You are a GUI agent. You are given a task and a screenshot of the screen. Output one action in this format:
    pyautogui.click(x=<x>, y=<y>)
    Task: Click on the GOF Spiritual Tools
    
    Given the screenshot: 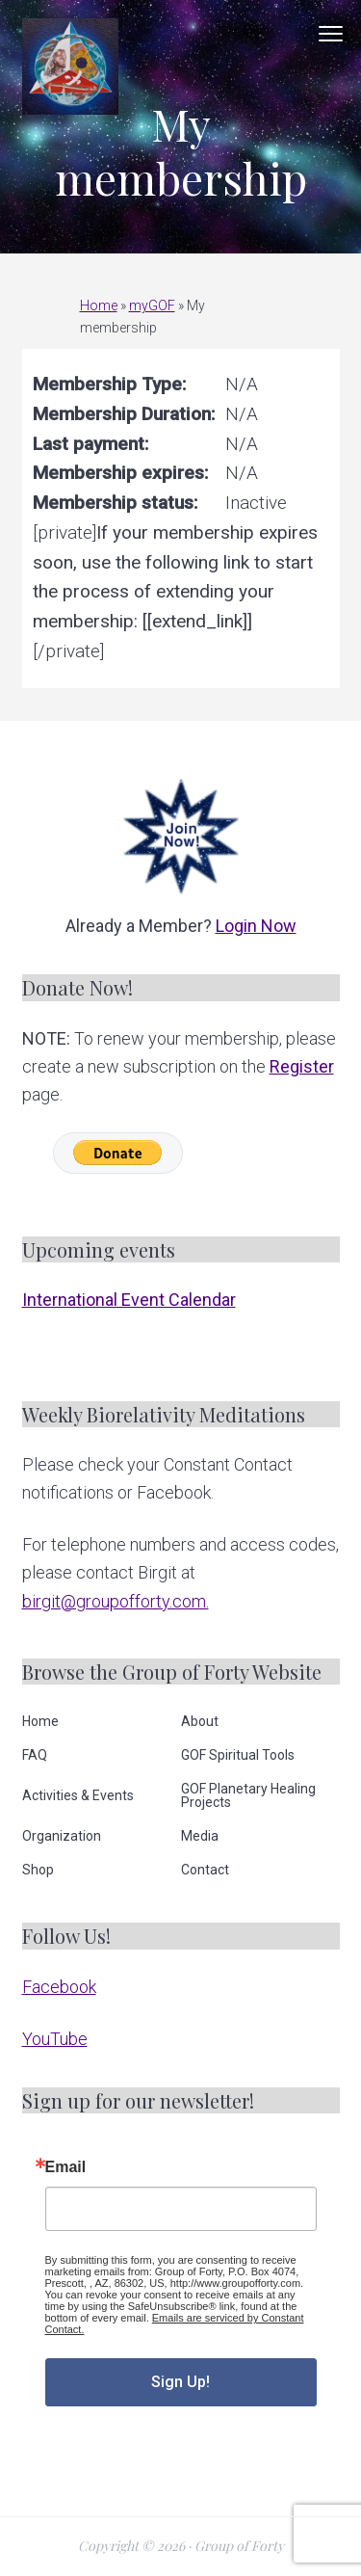 What is the action you would take?
    pyautogui.click(x=238, y=1755)
    